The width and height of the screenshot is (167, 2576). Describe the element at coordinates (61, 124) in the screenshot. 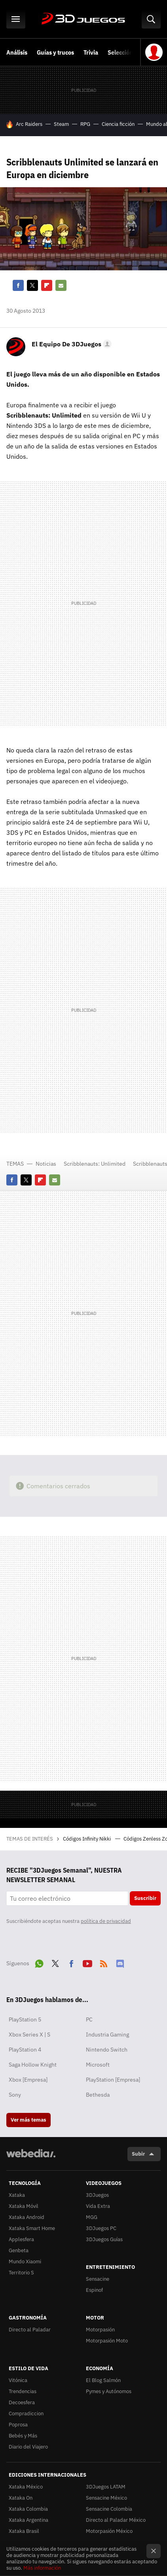

I see `Steam` at that location.